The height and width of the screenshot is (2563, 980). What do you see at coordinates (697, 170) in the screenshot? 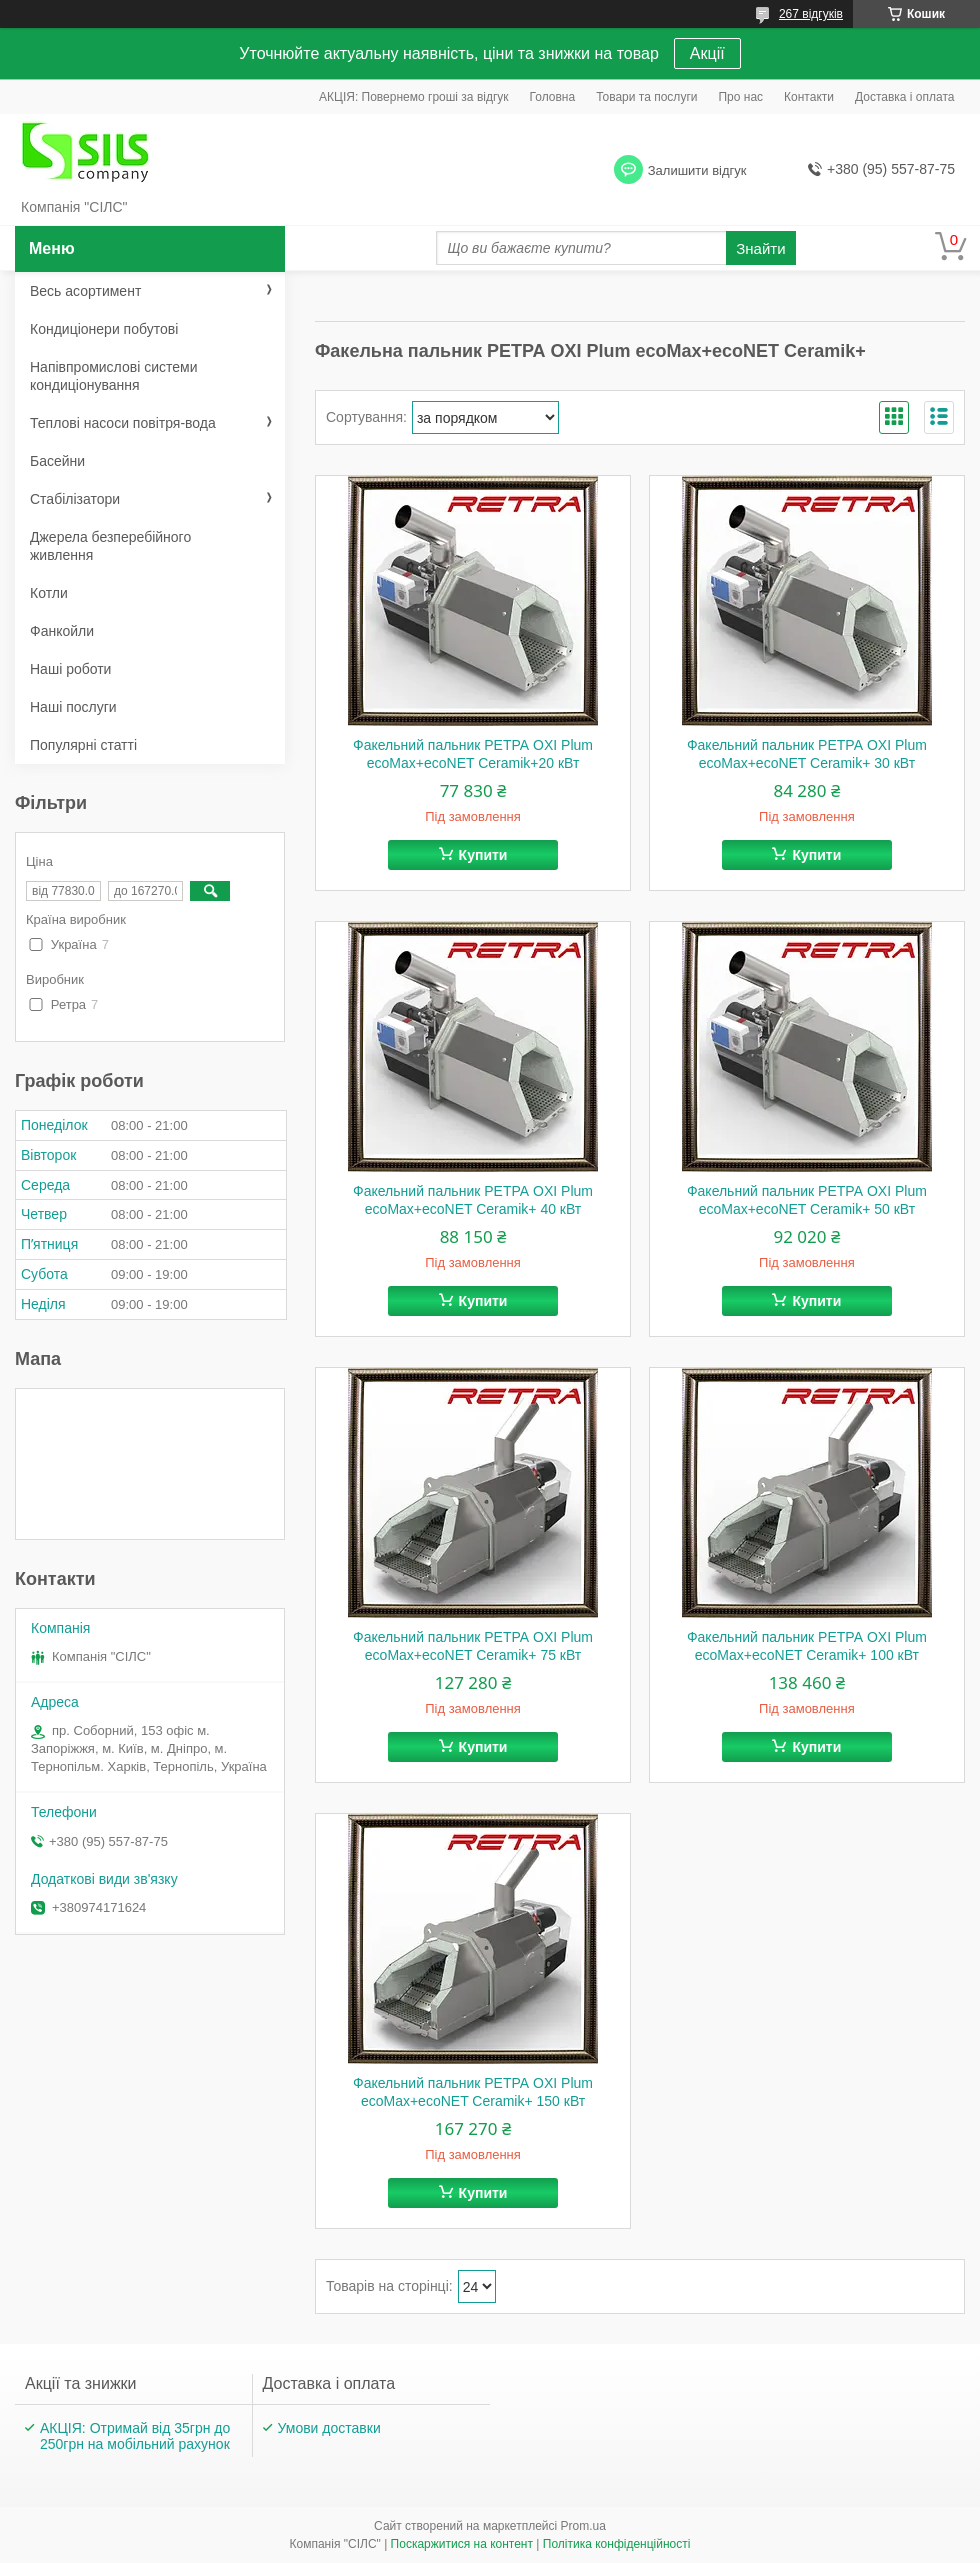
I see `Залишити відгук` at bounding box center [697, 170].